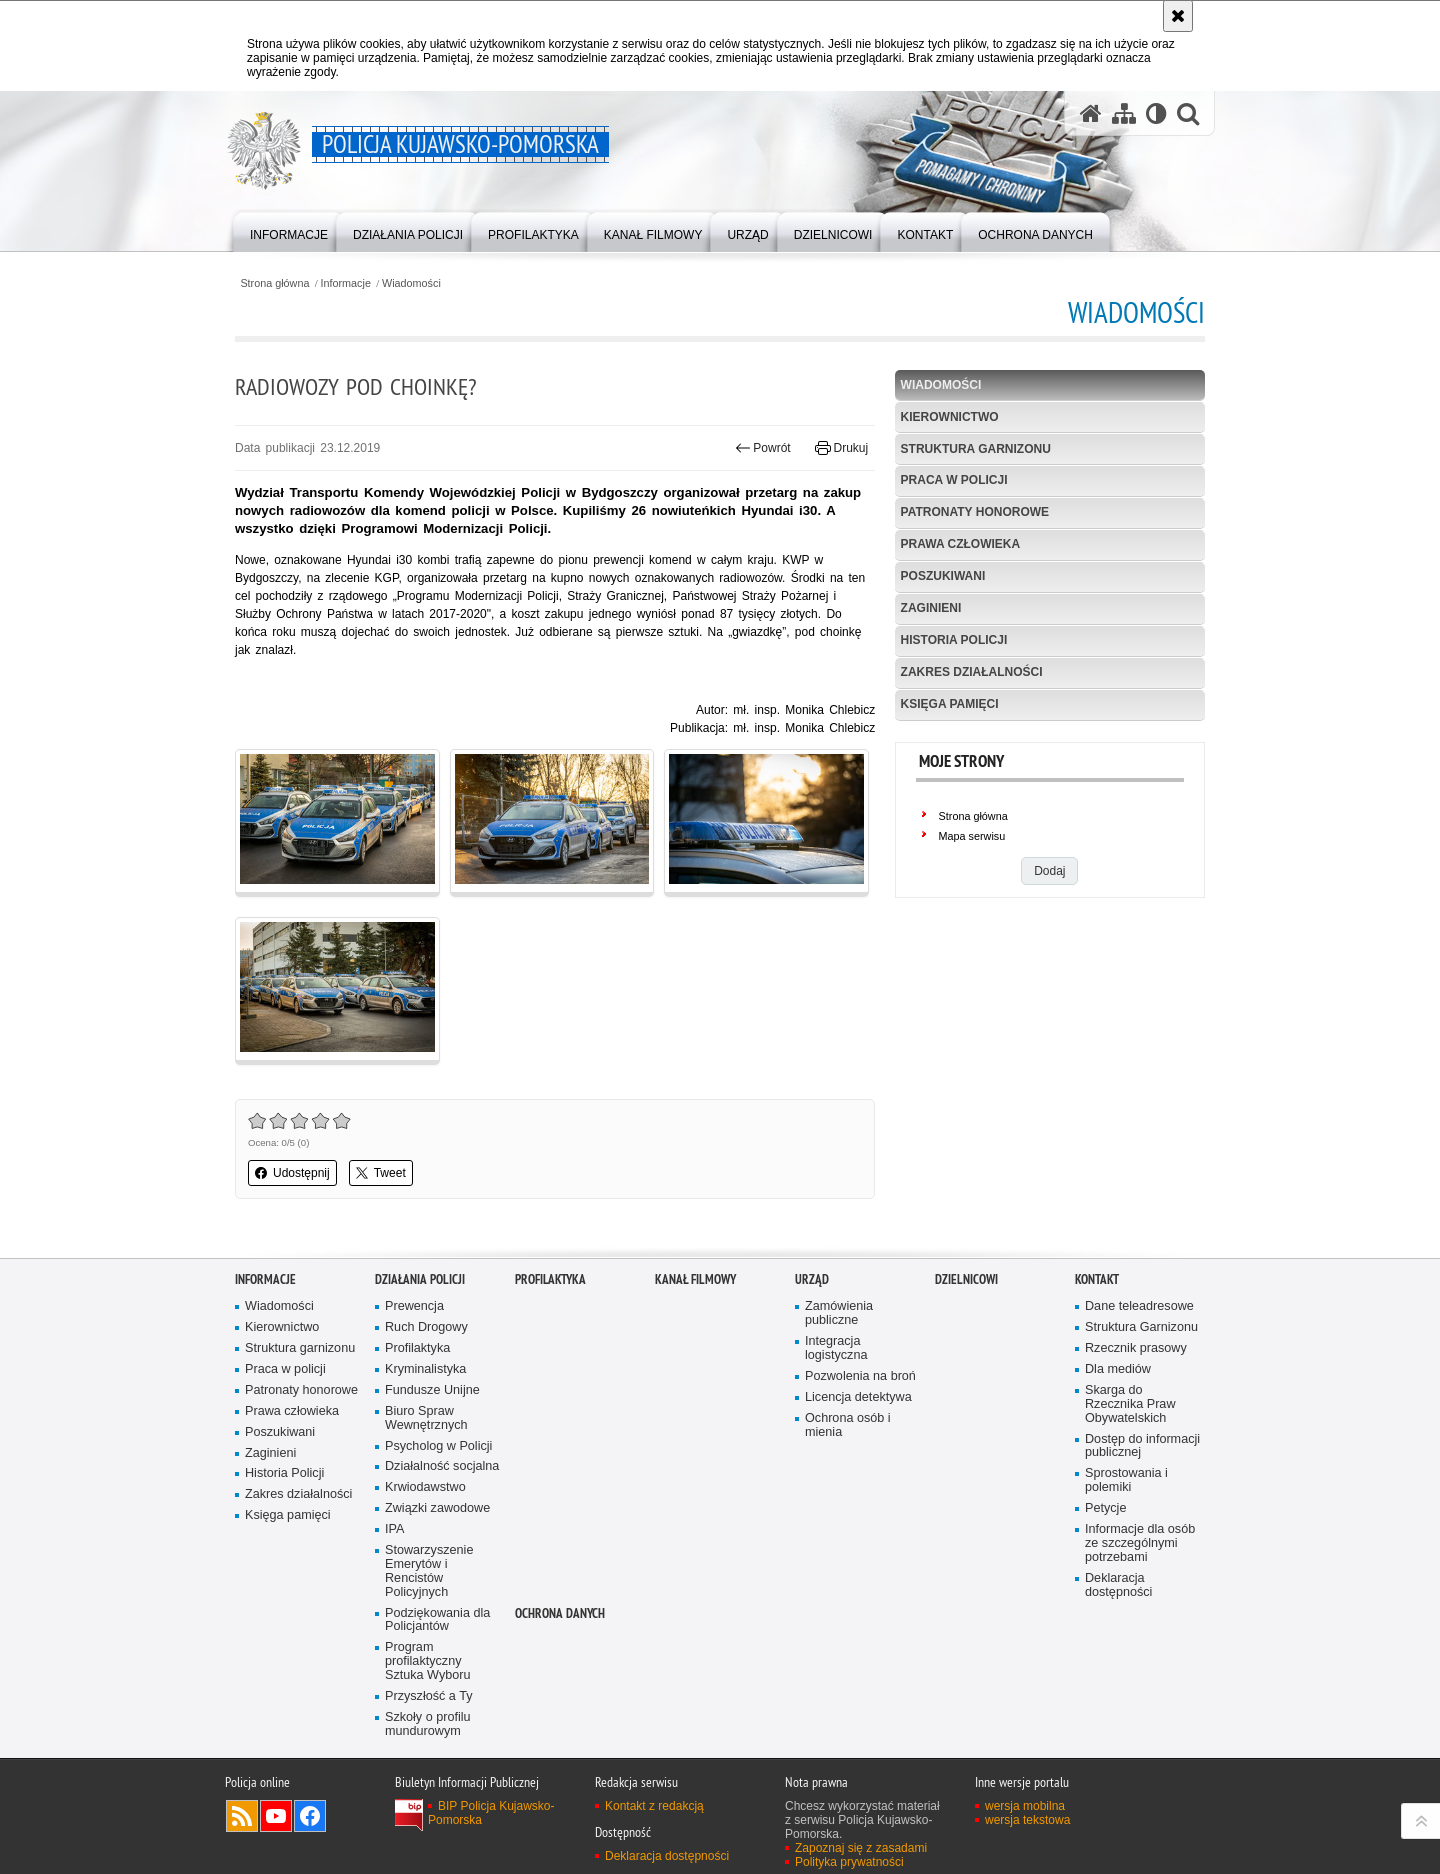 This screenshot has width=1440, height=1874. Describe the element at coordinates (972, 836) in the screenshot. I see `Mapa serwisu` at that location.